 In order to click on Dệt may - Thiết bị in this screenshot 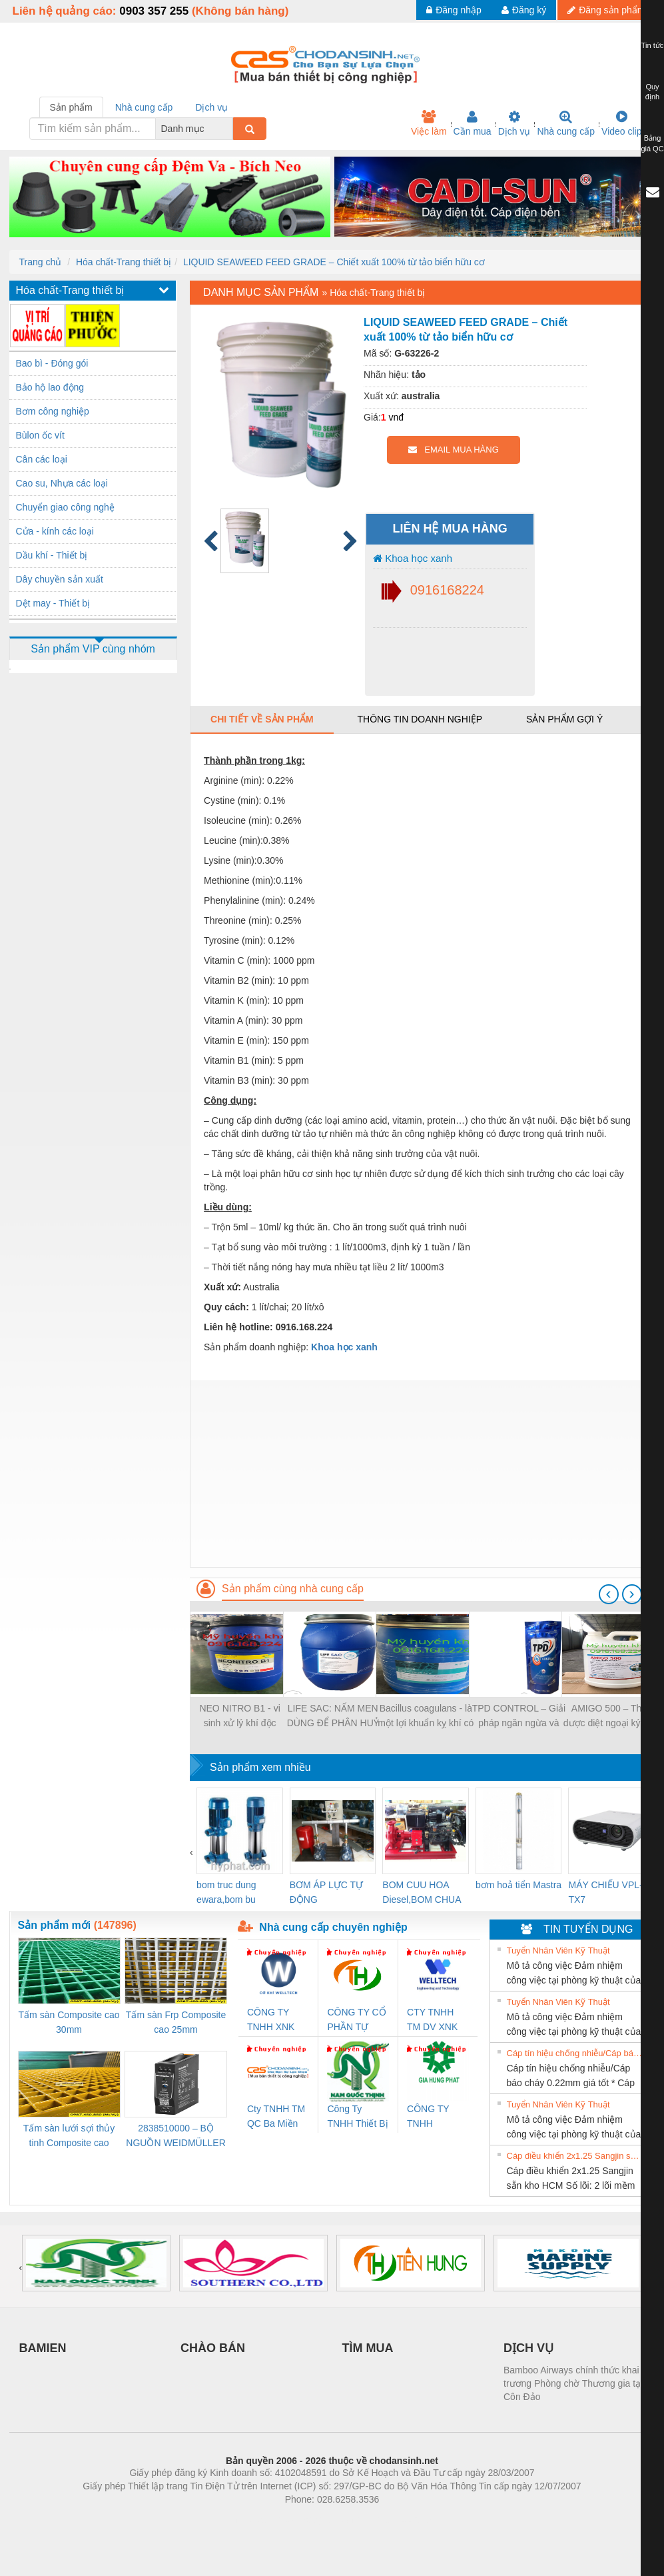, I will do `click(53, 603)`.